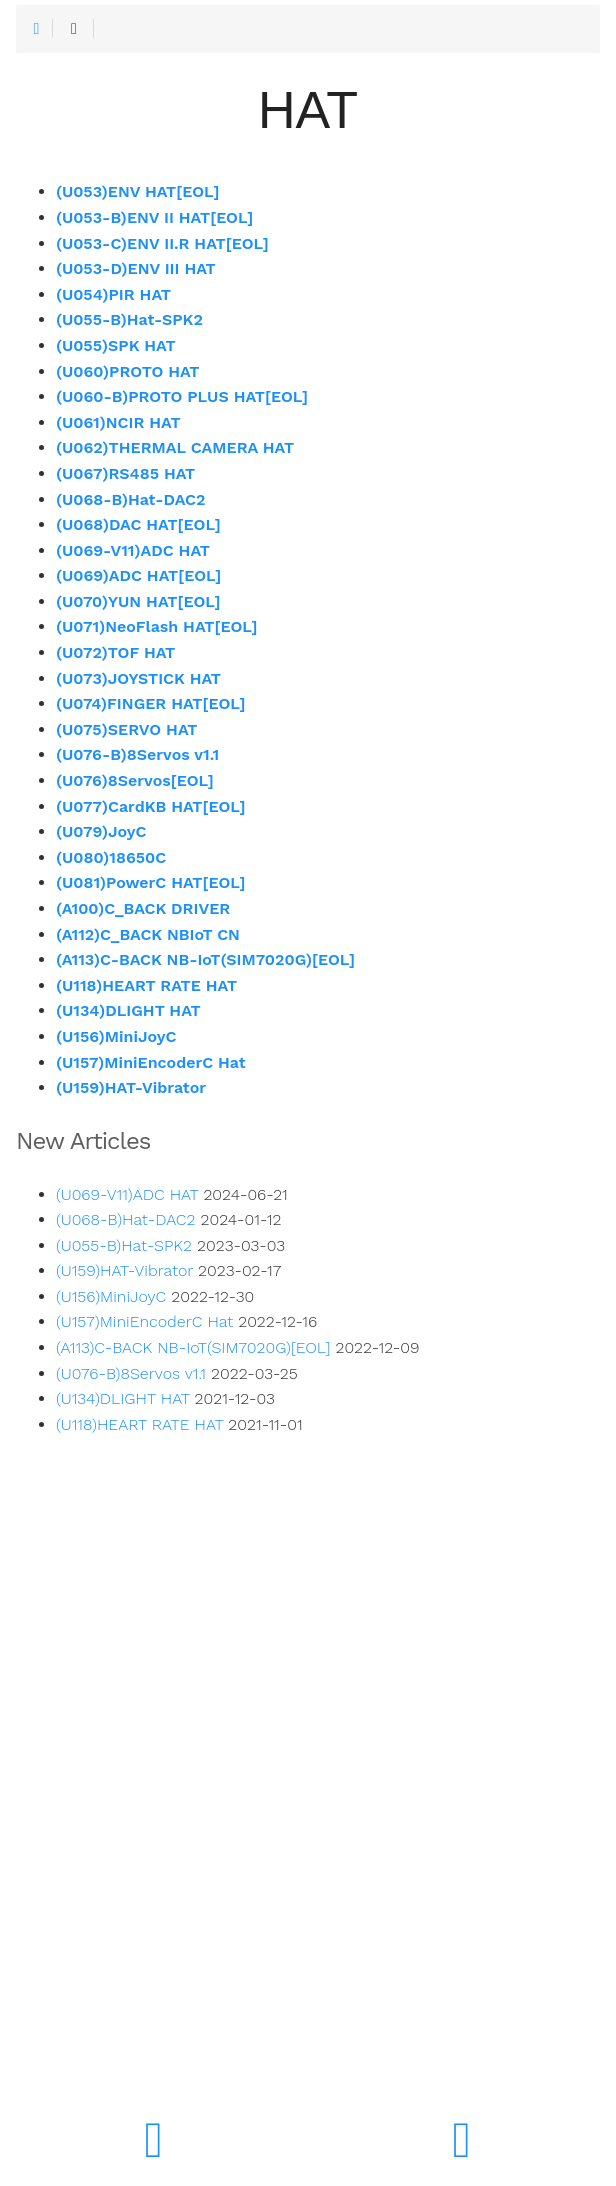  What do you see at coordinates (115, 652) in the screenshot?
I see `(U072)TOF HAT` at bounding box center [115, 652].